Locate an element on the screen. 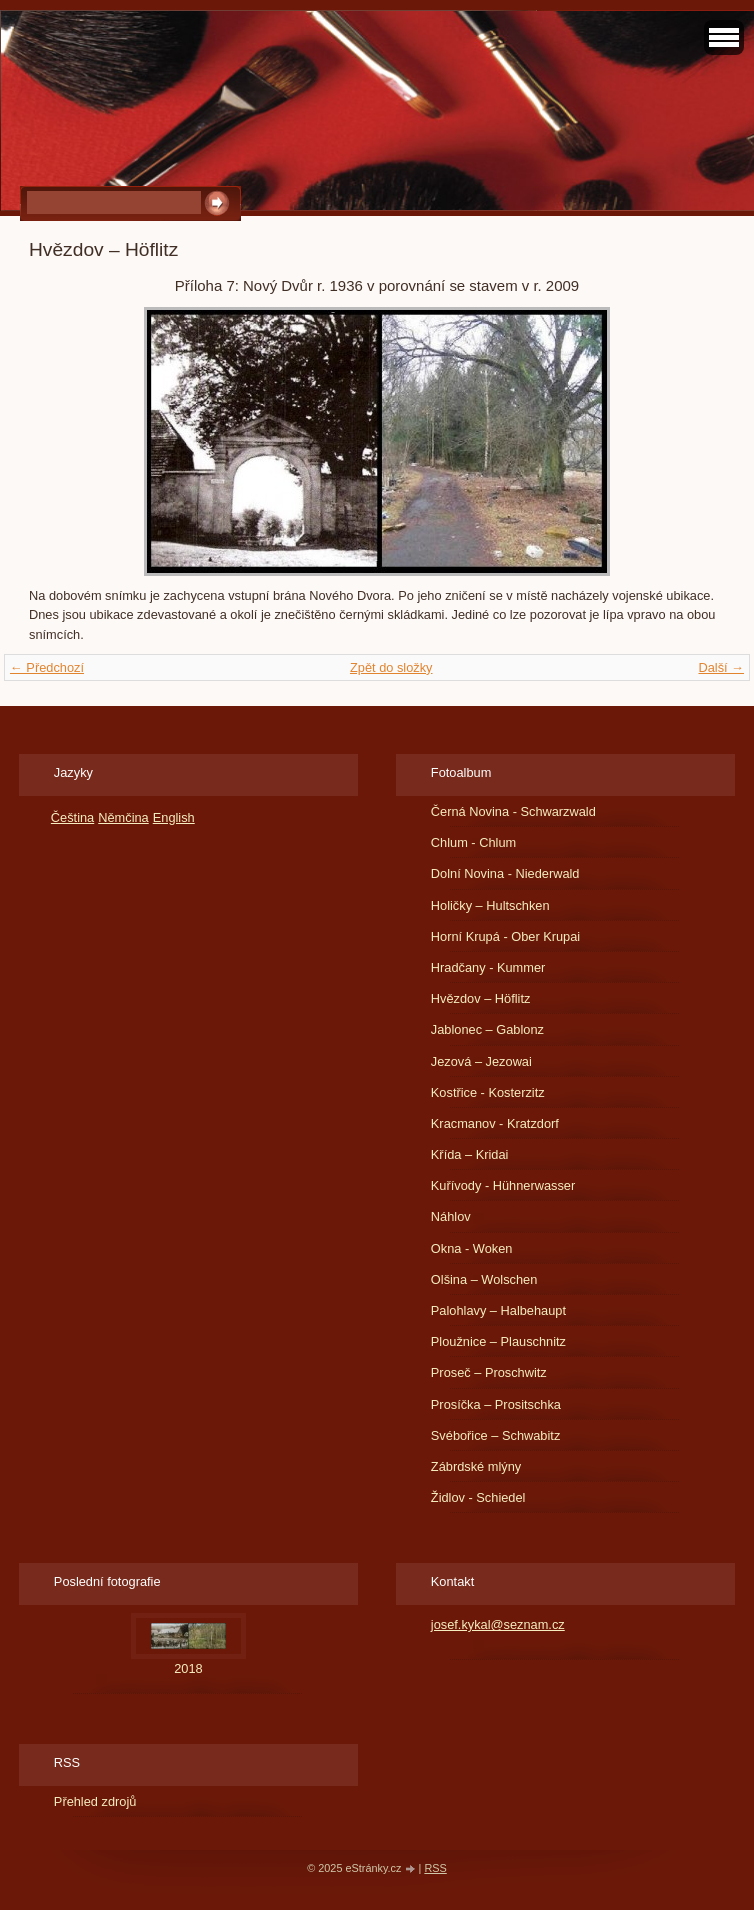 This screenshot has width=754, height=1910. Okna - Woken is located at coordinates (472, 1248).